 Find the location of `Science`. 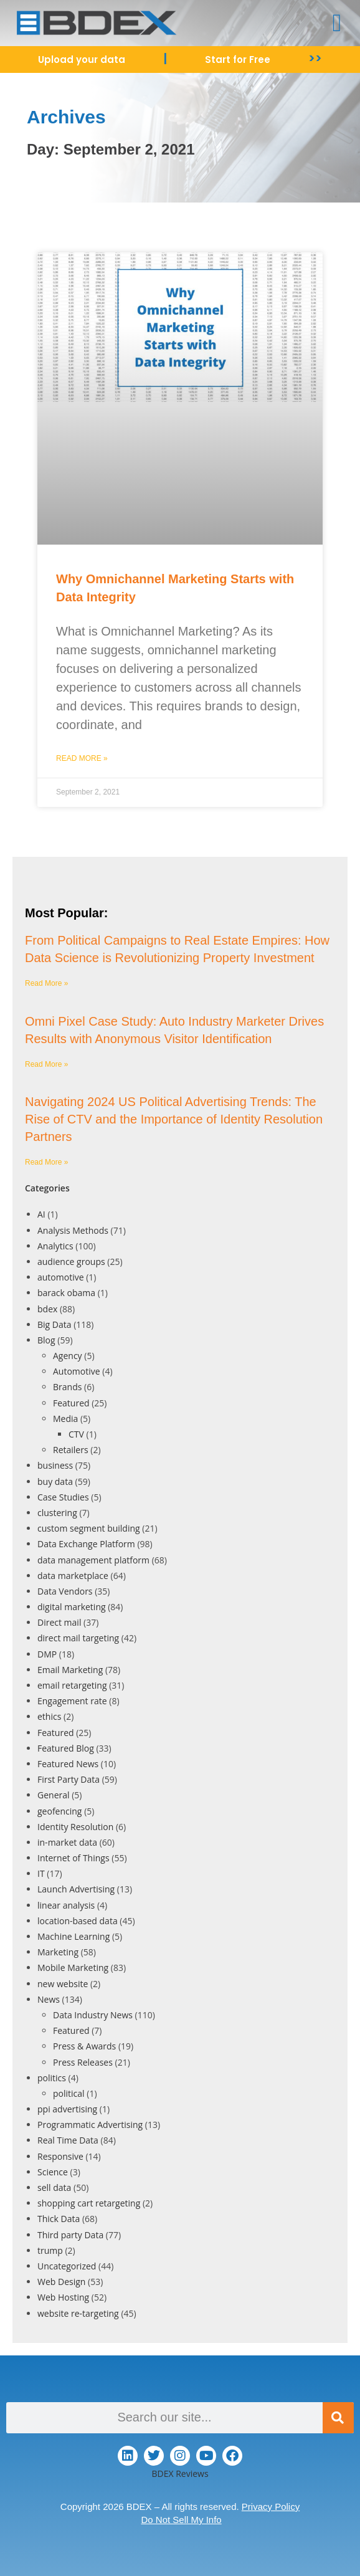

Science is located at coordinates (52, 2172).